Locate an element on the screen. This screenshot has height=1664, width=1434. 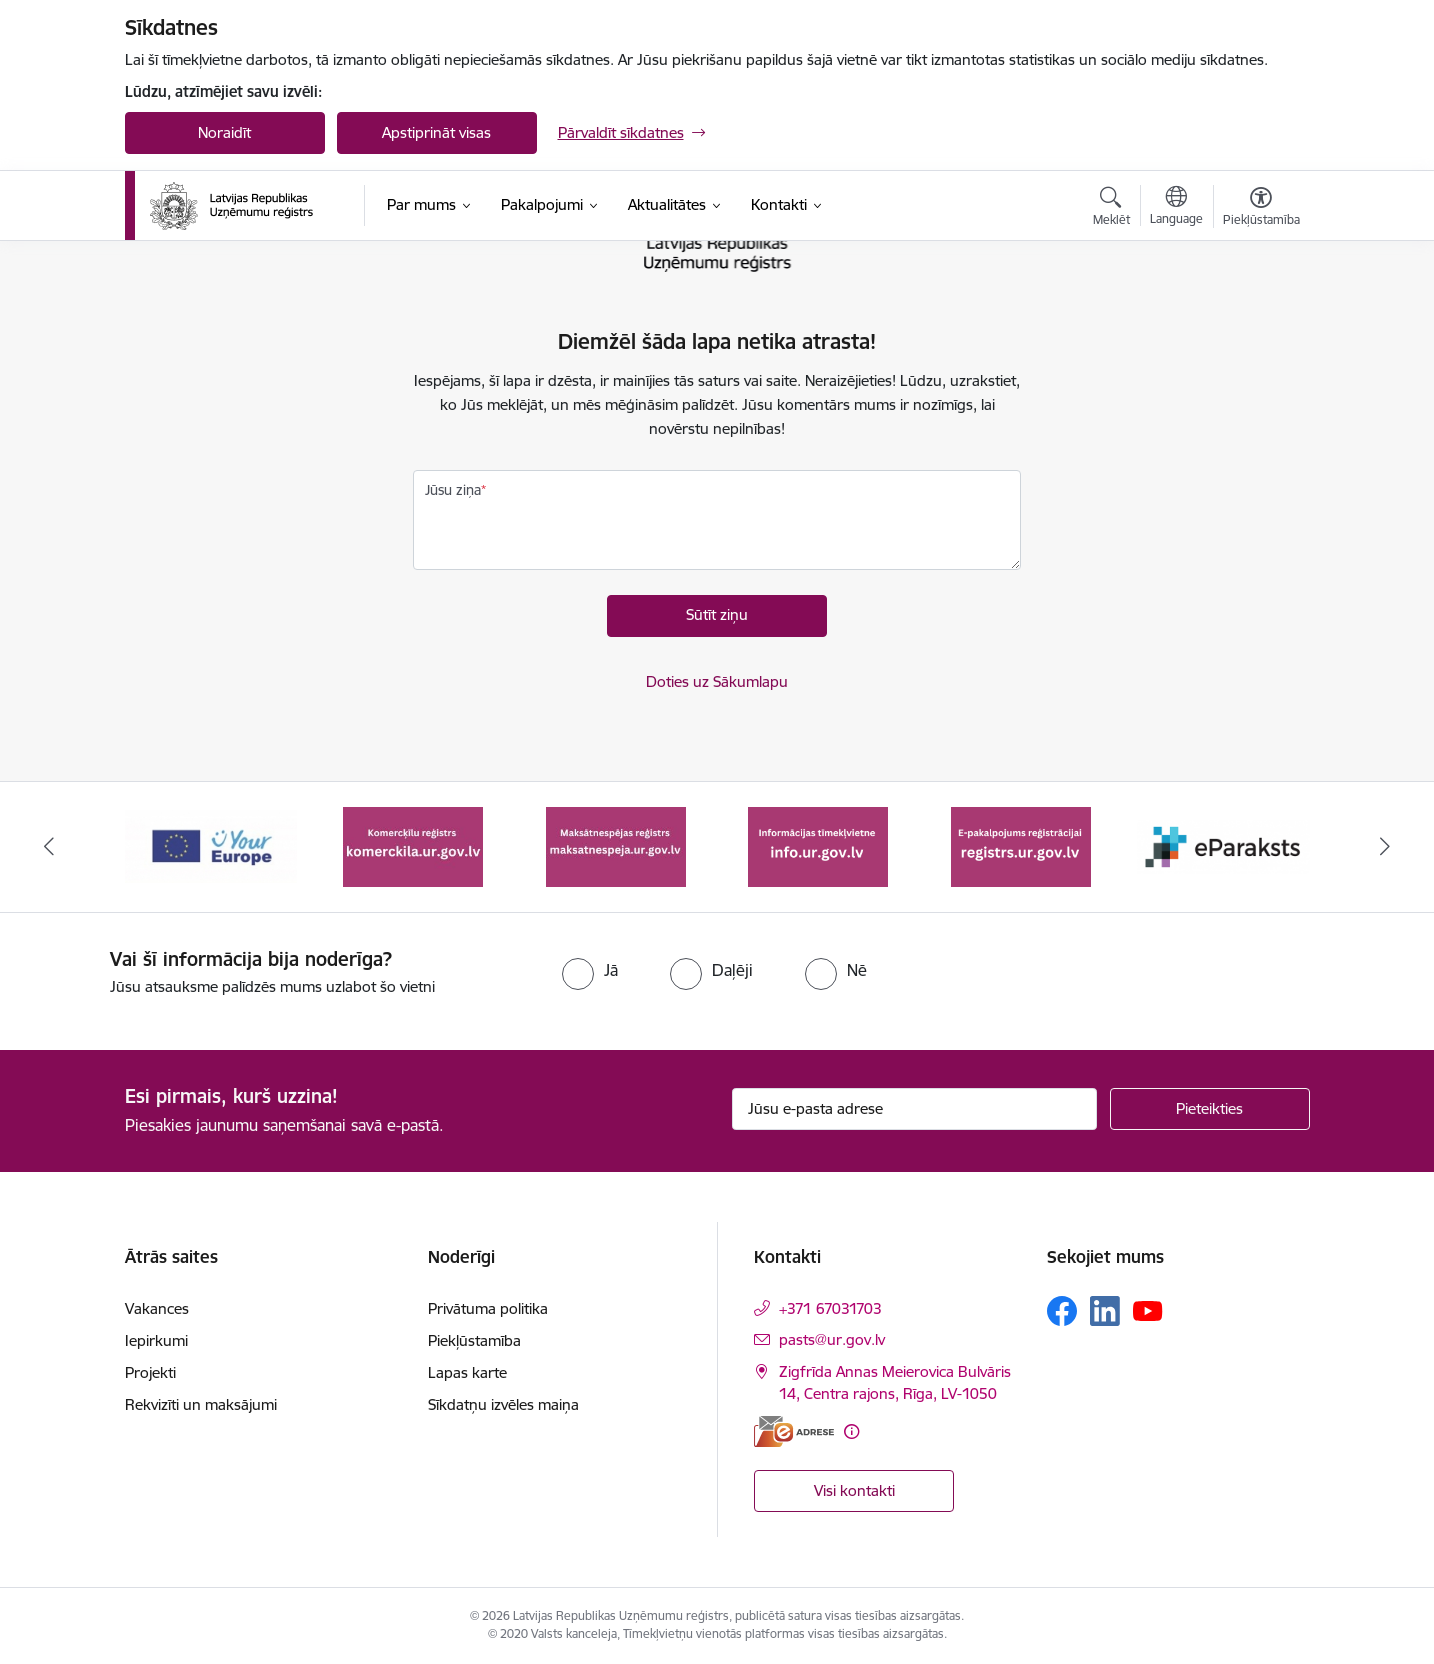
pasts@ur.gov.lv [E-pasts: pasts@ur.gov.lv] is located at coordinates (832, 1339).